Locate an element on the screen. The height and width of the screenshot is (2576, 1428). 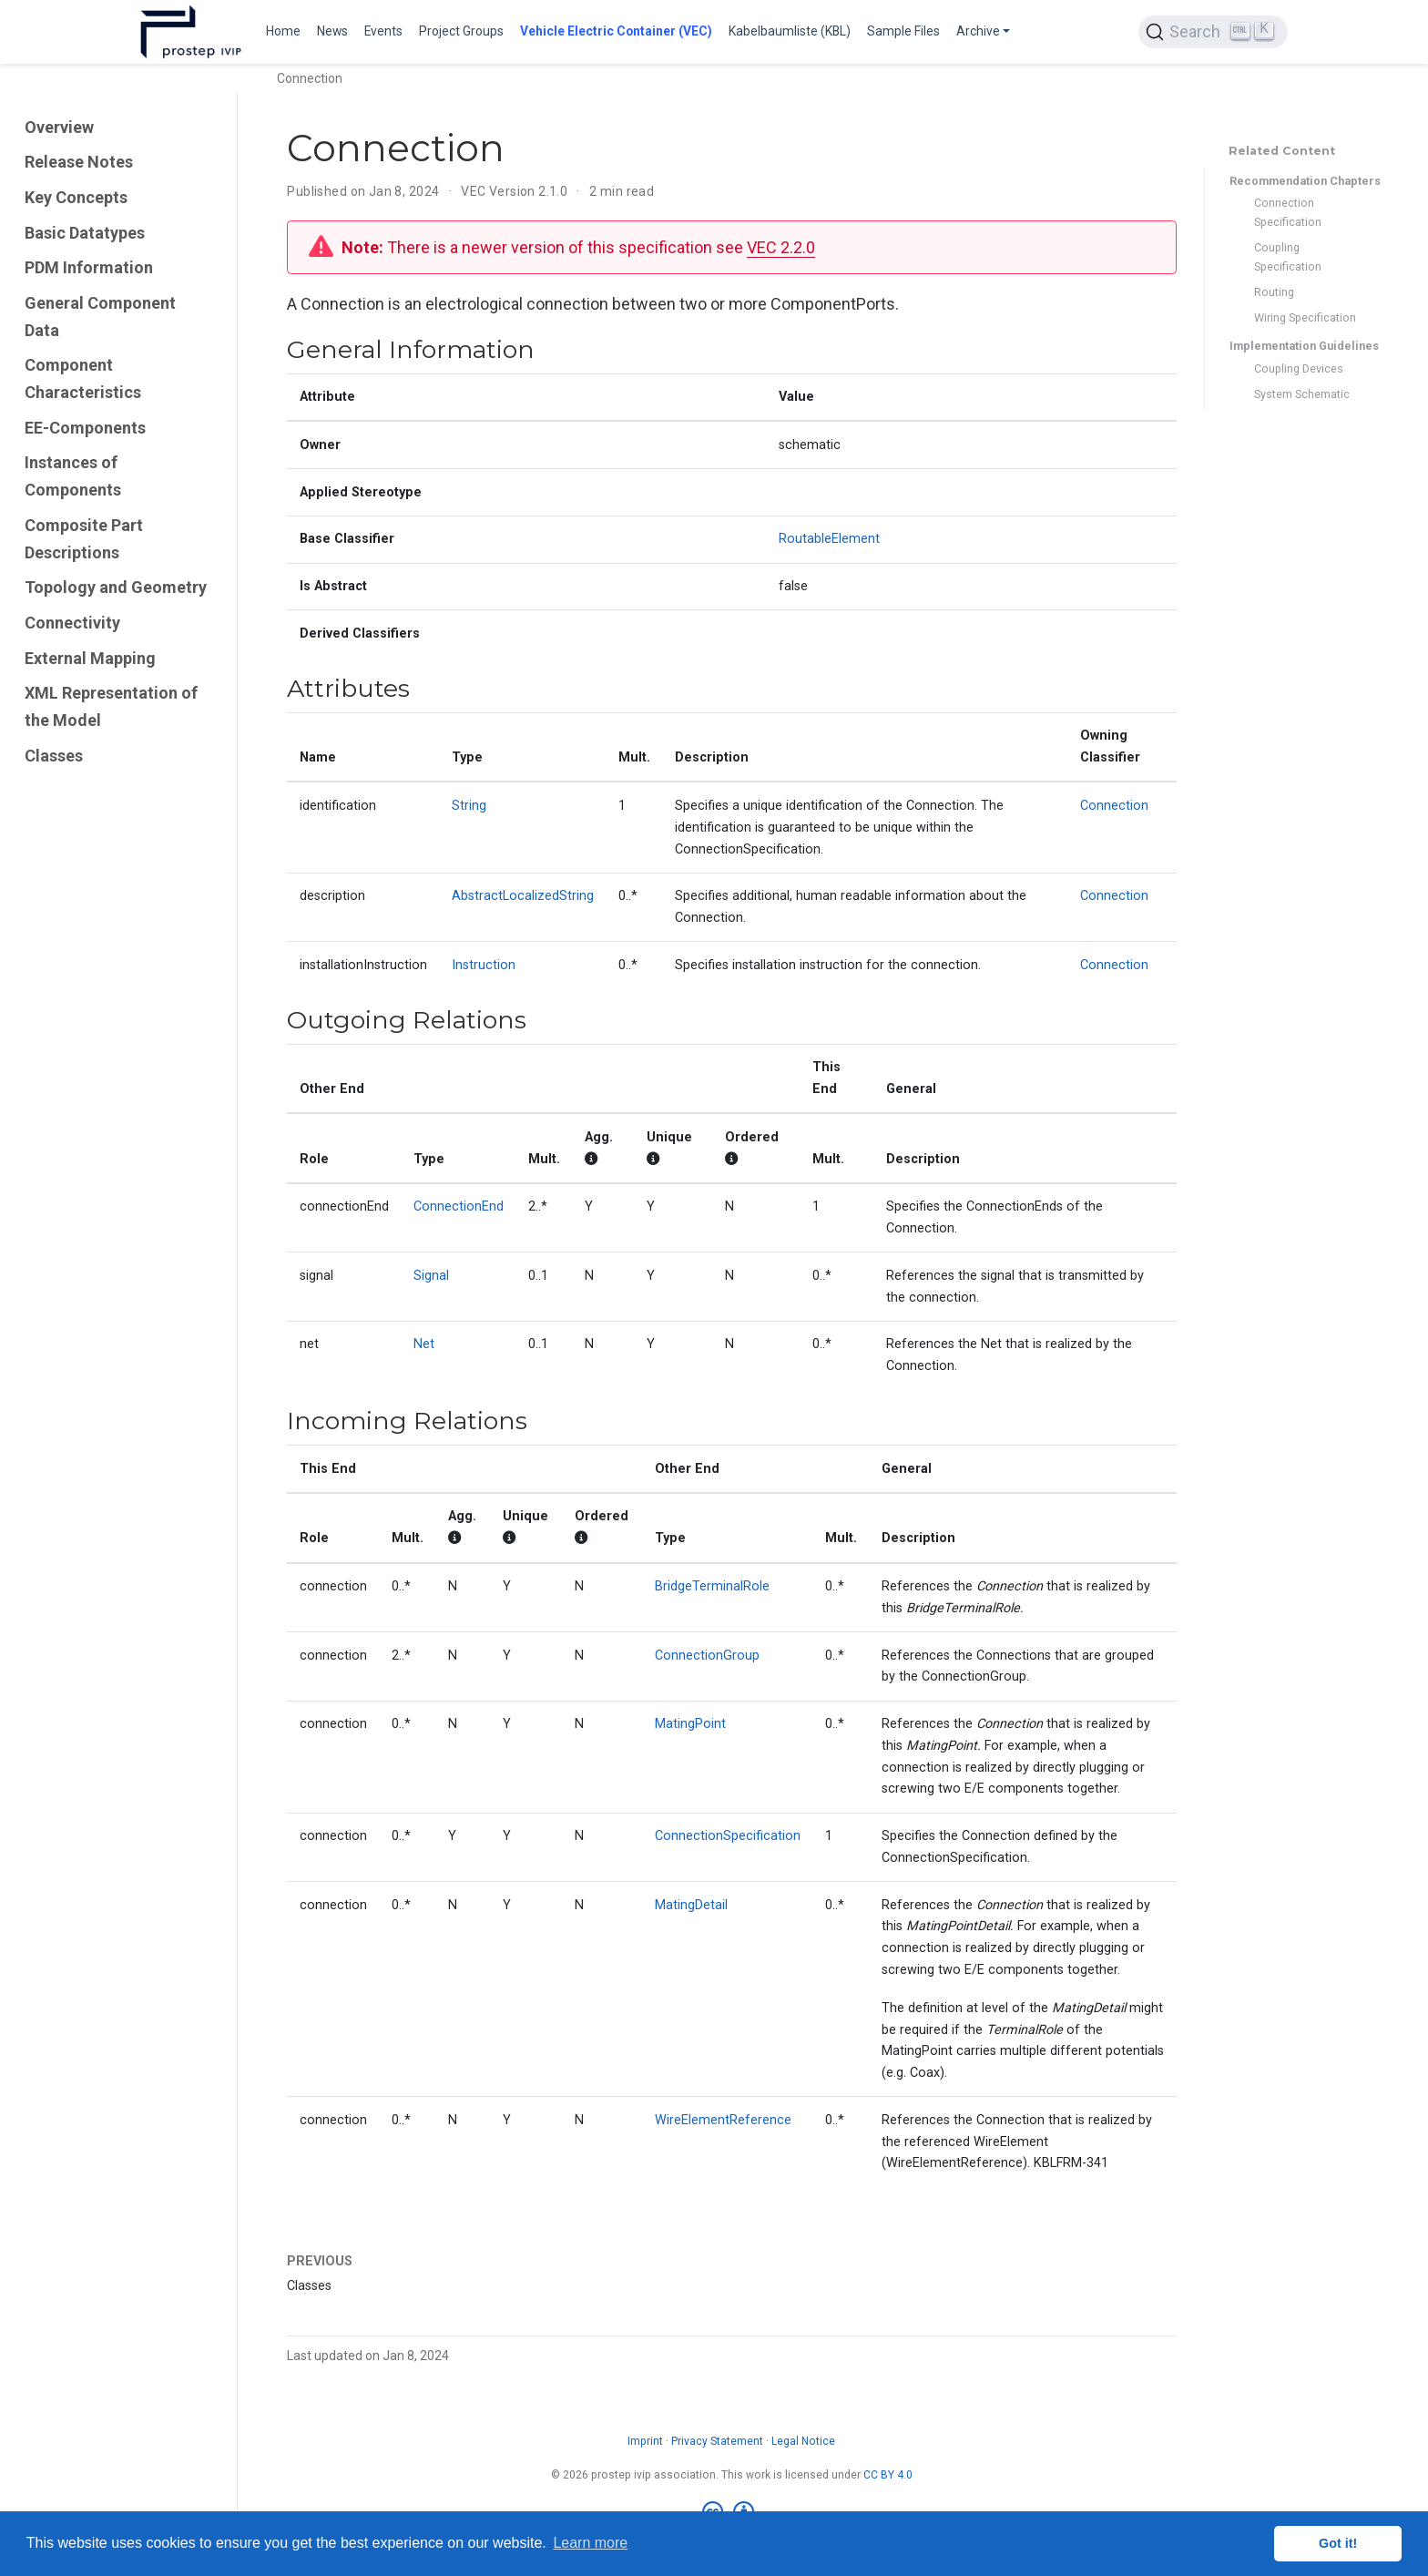
Overview is located at coordinates (59, 127).